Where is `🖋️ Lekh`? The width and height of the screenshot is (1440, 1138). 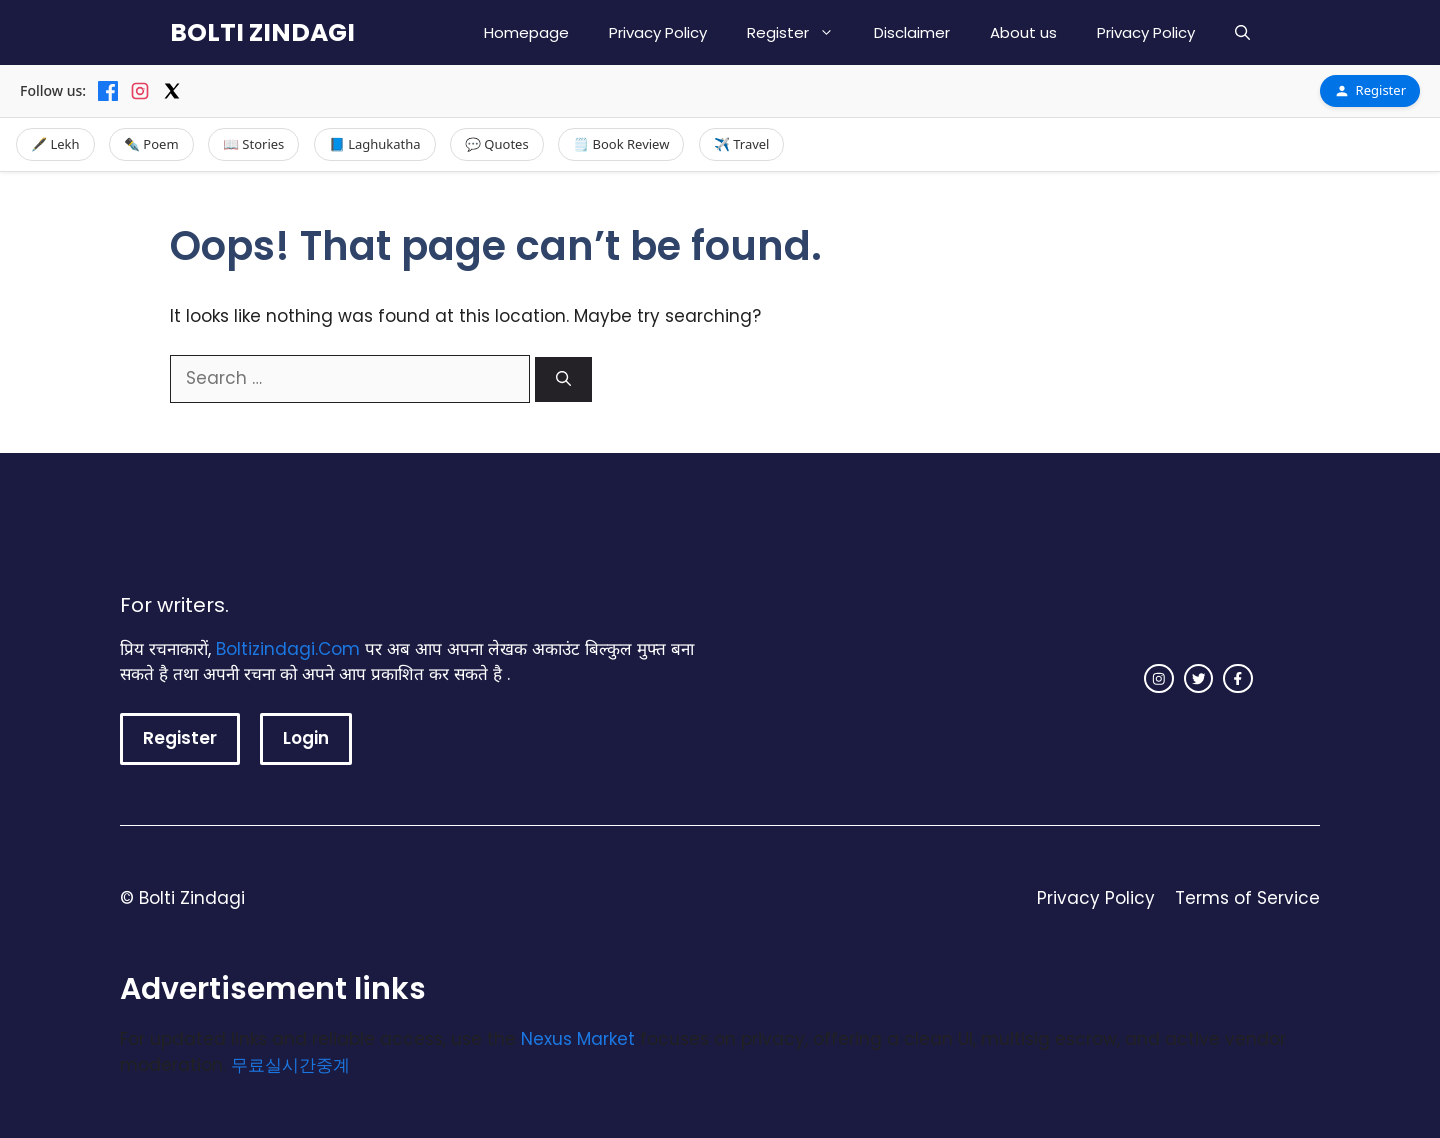 🖋️ Lekh is located at coordinates (55, 144).